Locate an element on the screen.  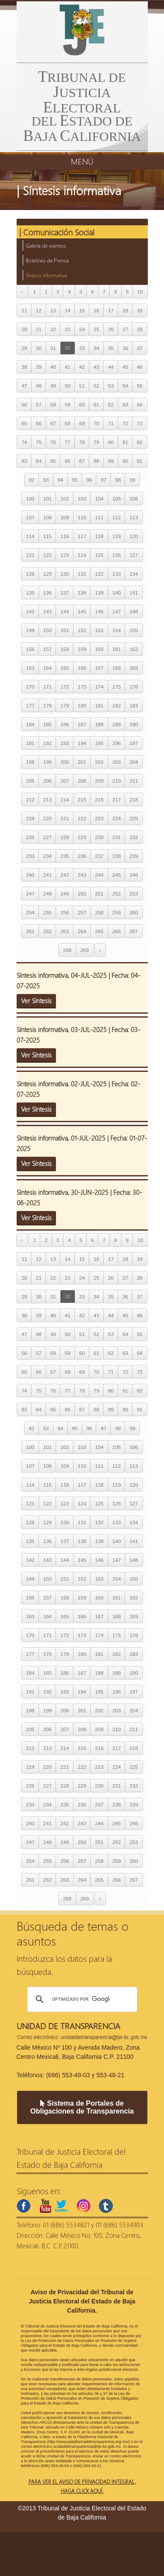
15 is located at coordinates (82, 310).